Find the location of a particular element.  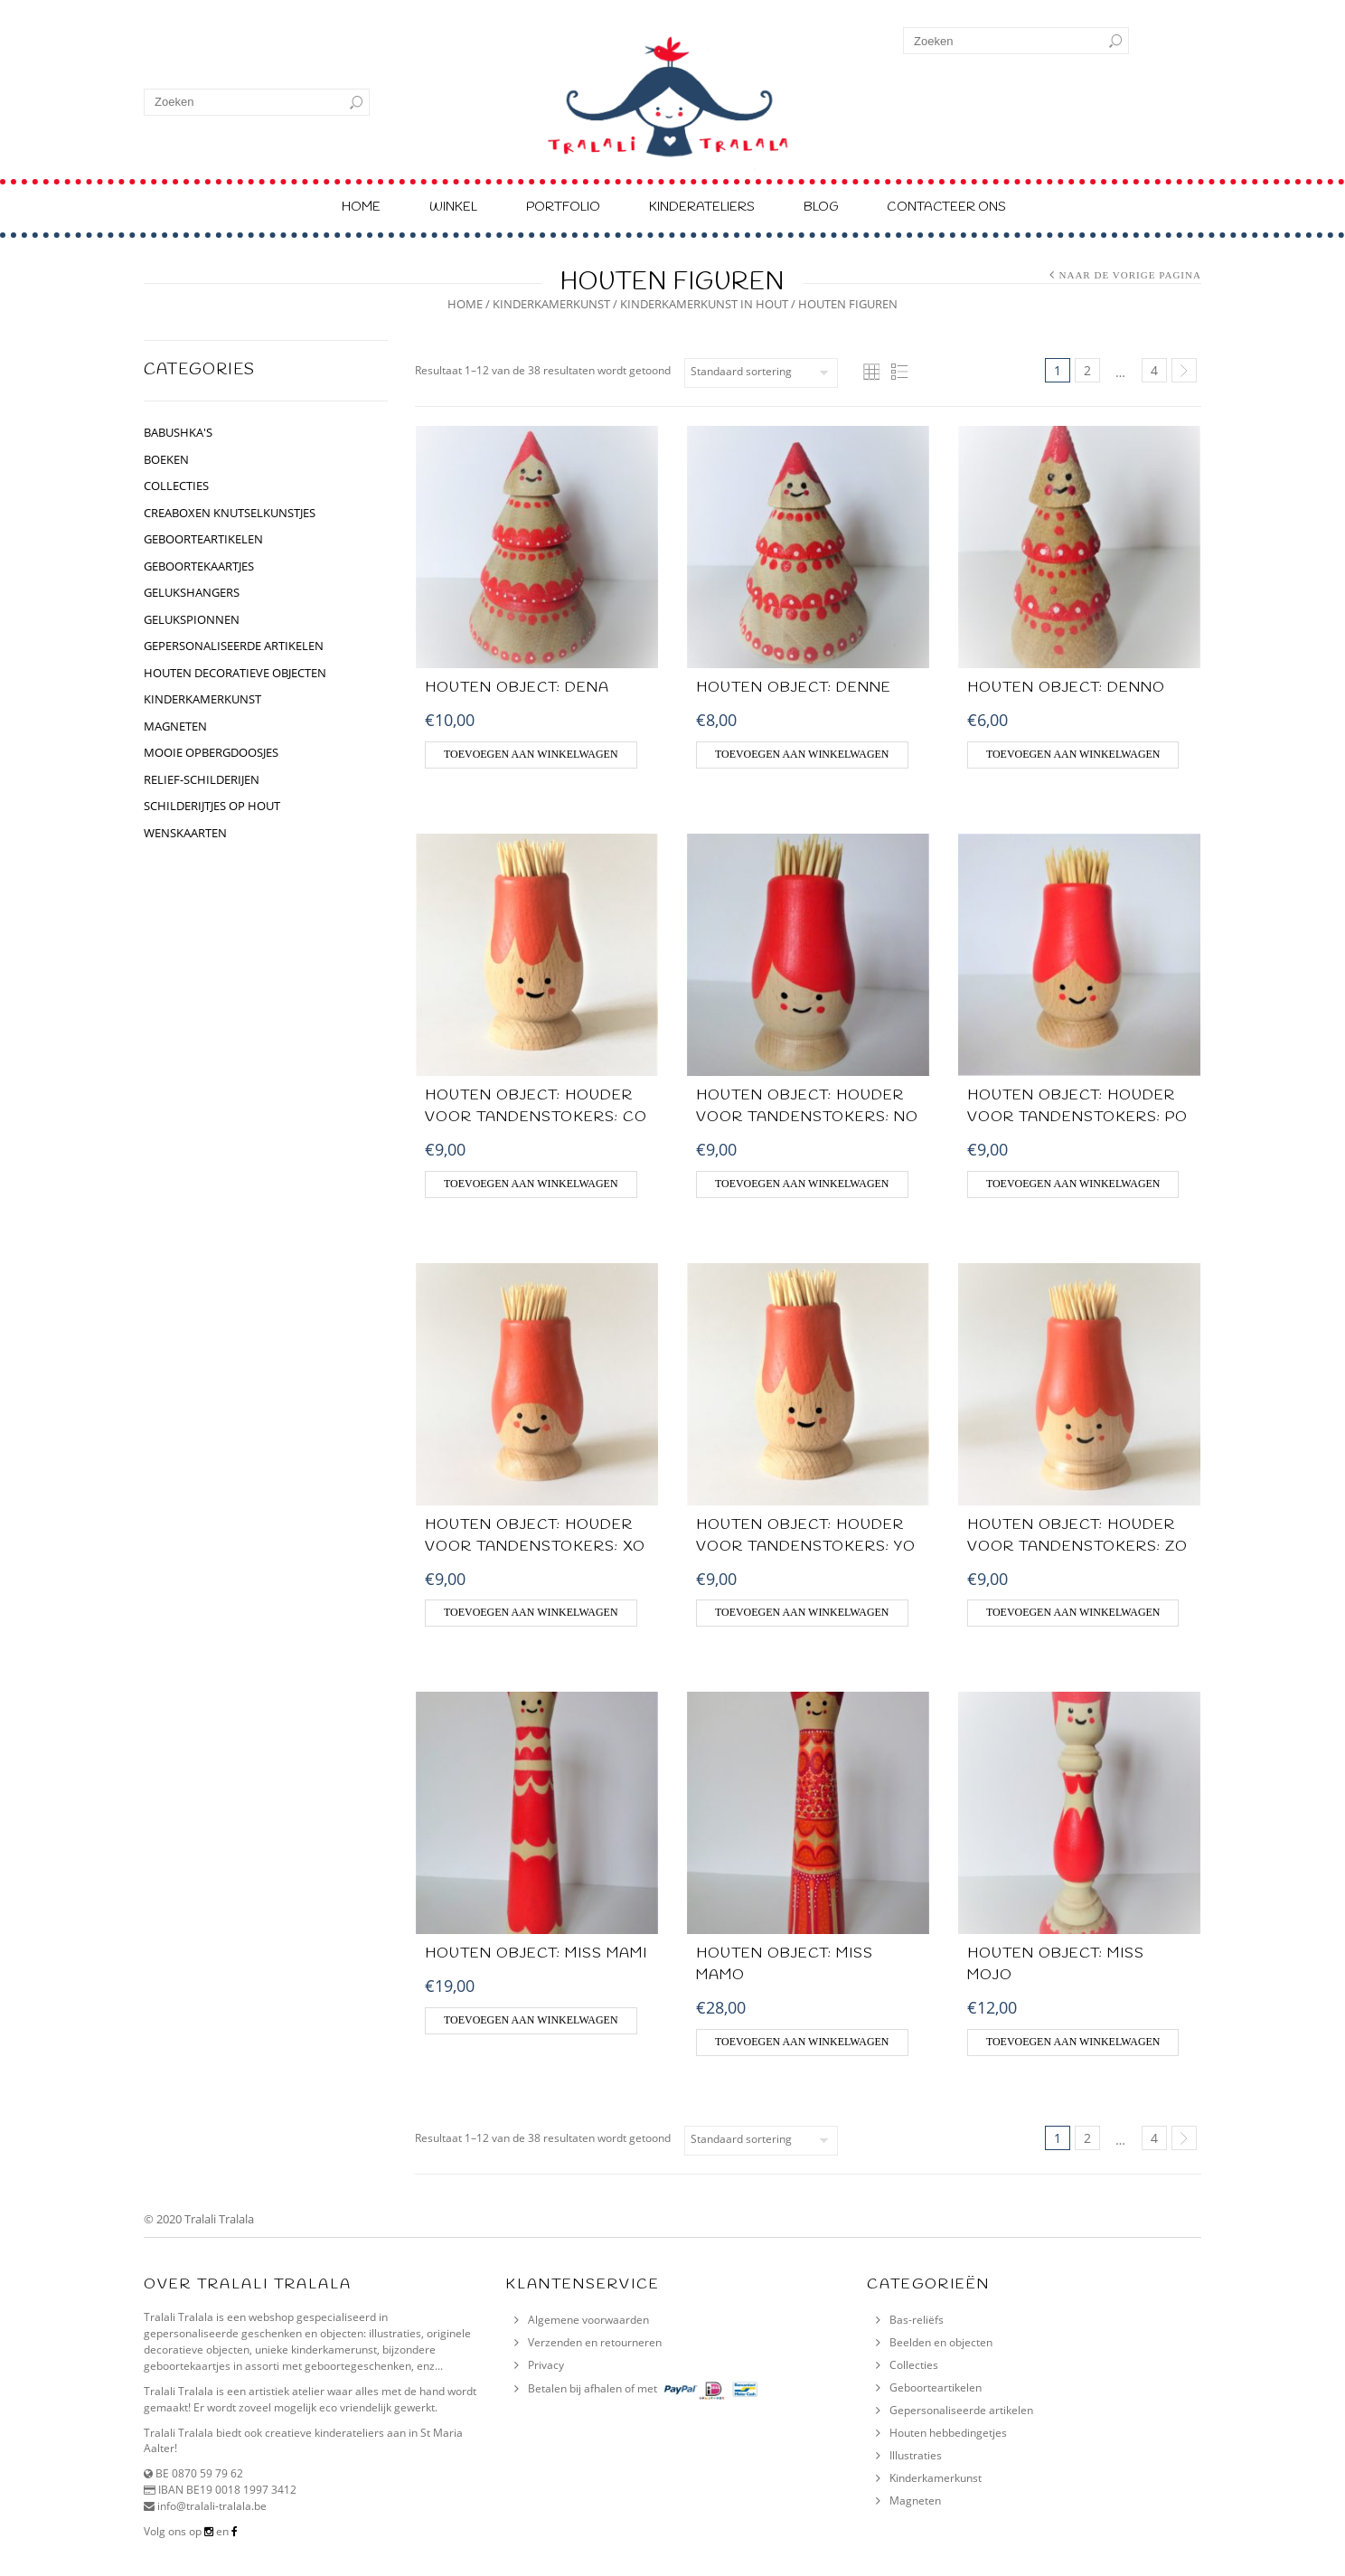

HOUTEN OBJECT: Denne is located at coordinates (793, 687).